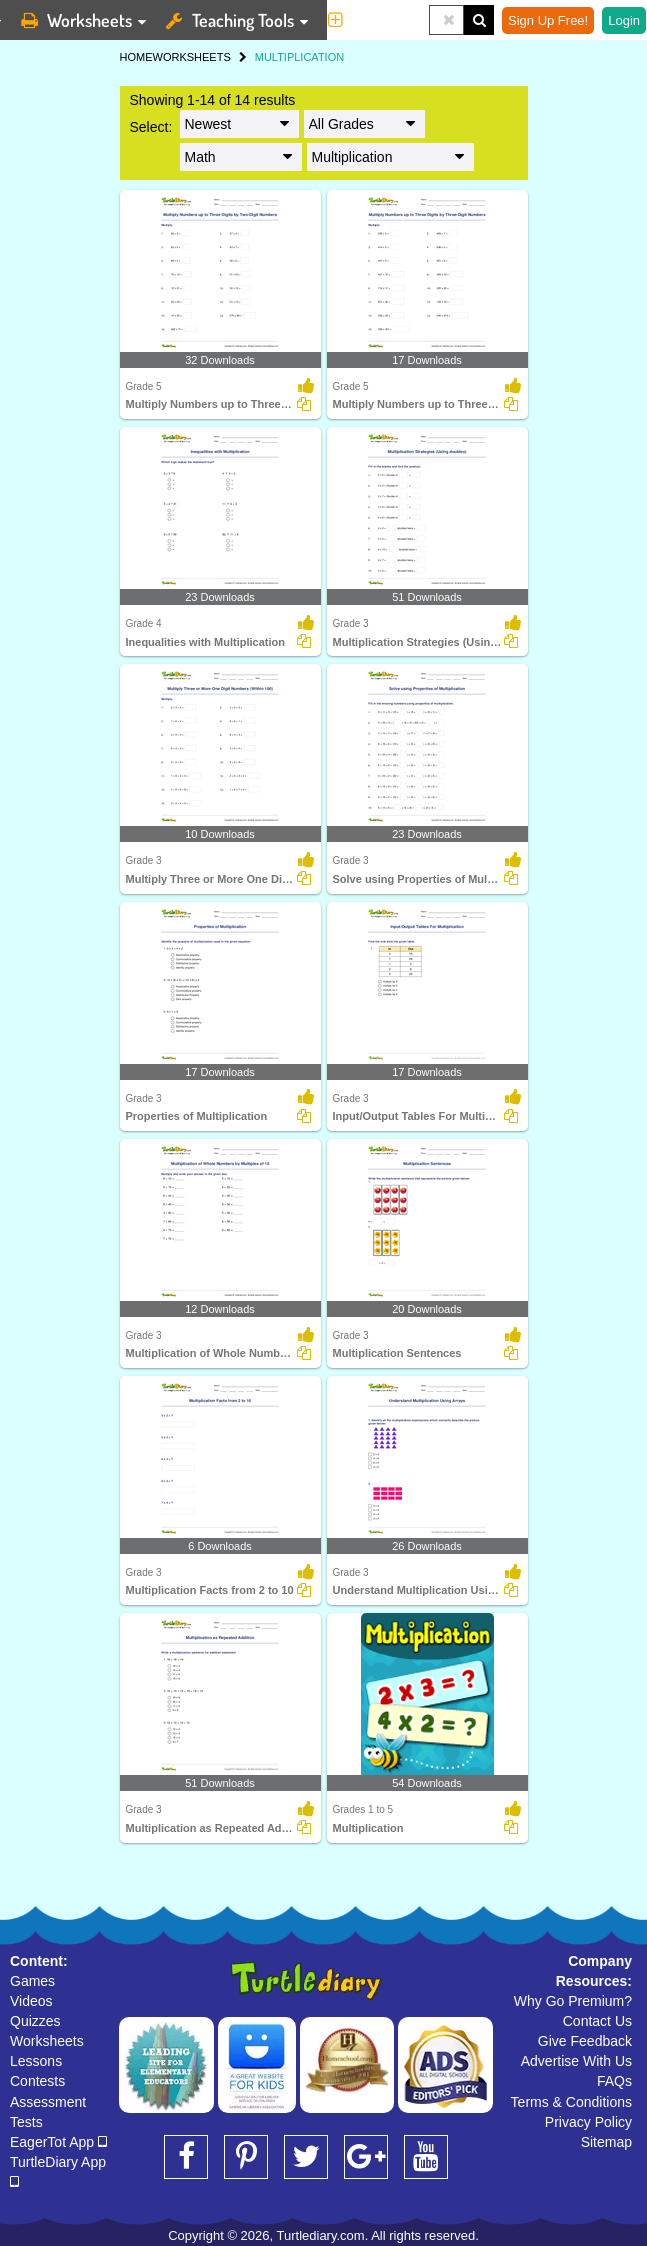 Image resolution: width=647 pixels, height=2246 pixels. Describe the element at coordinates (571, 2102) in the screenshot. I see `Terms & Conditions` at that location.